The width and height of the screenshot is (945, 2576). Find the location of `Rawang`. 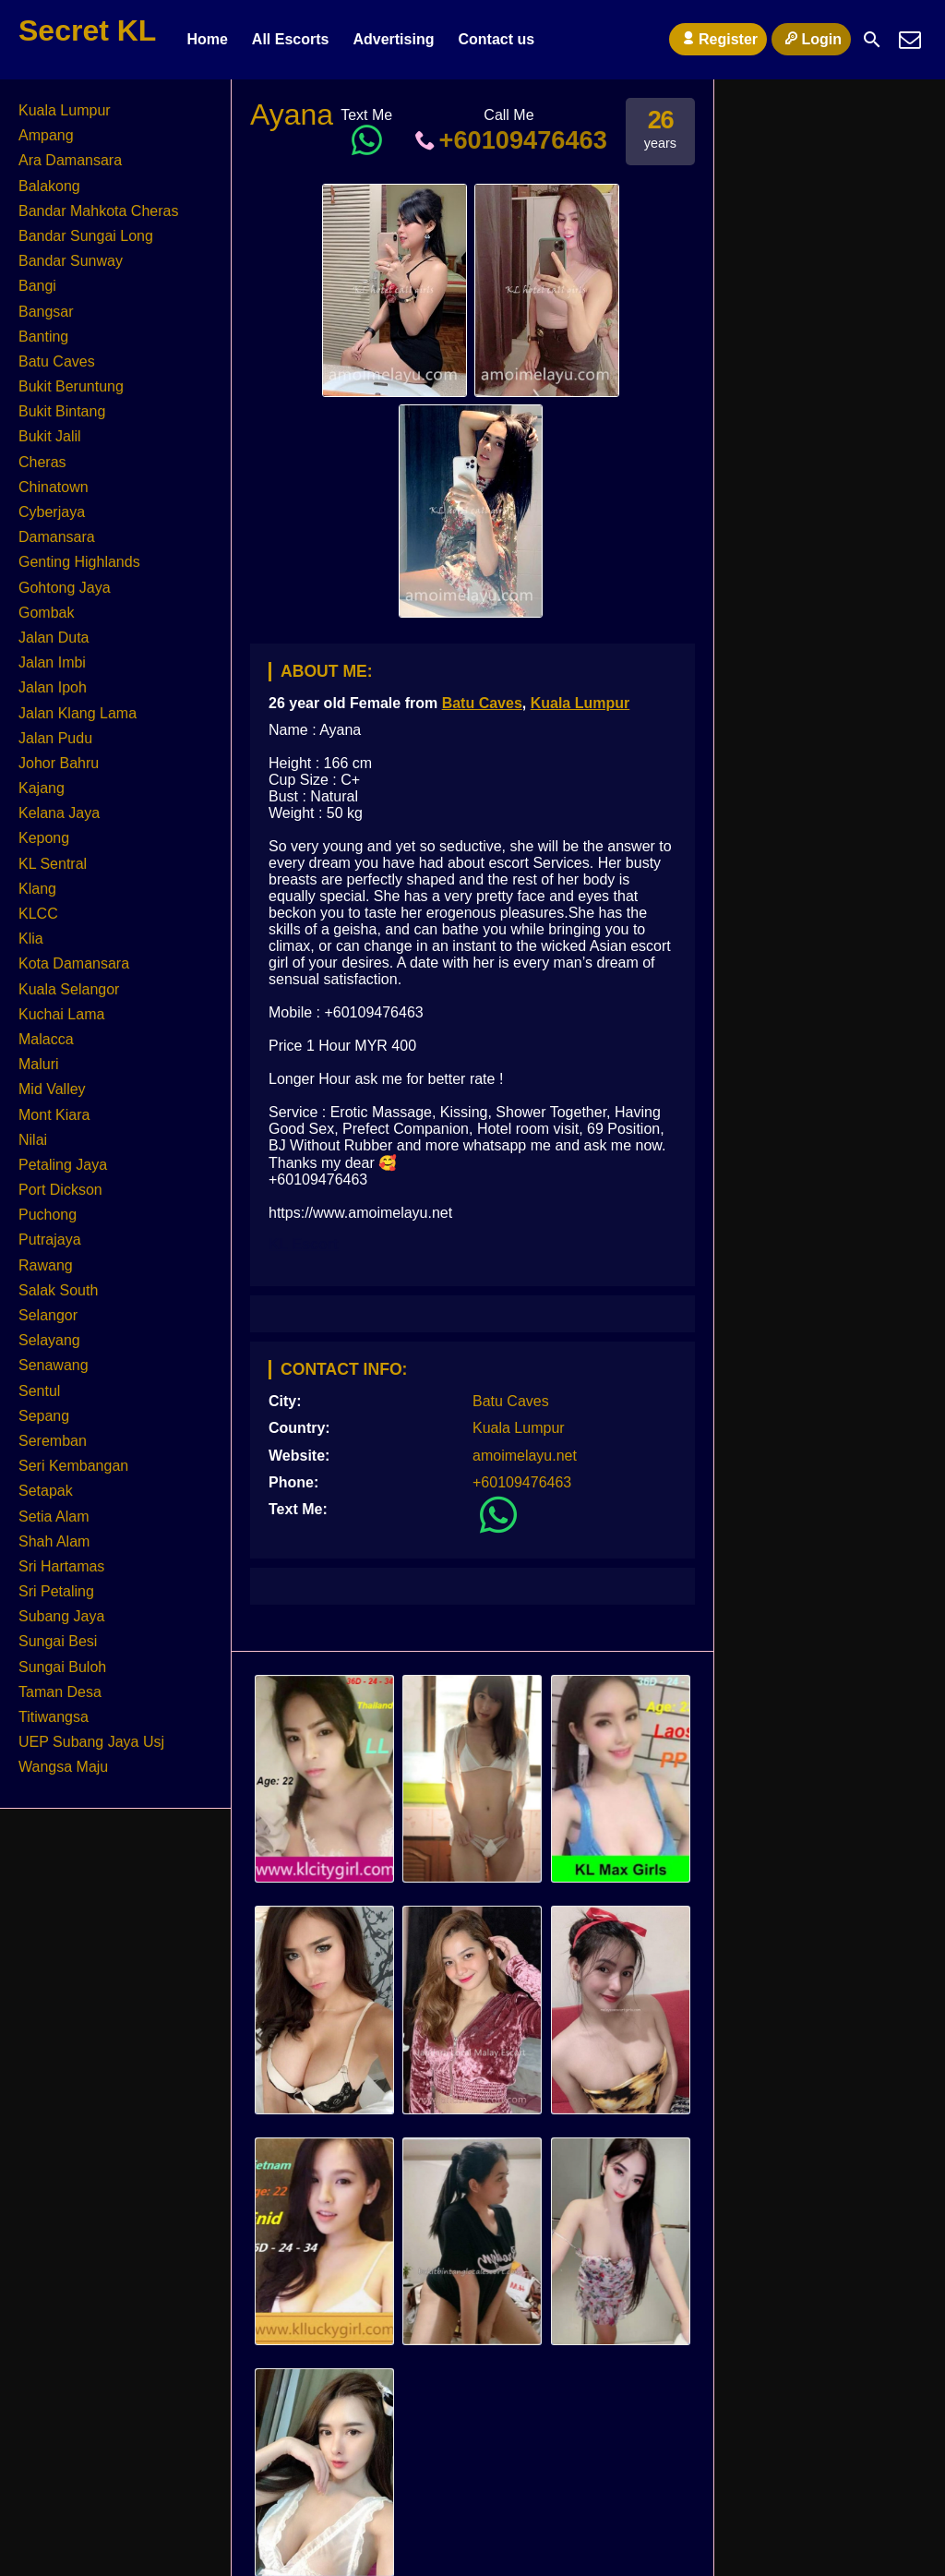

Rawang is located at coordinates (45, 1265).